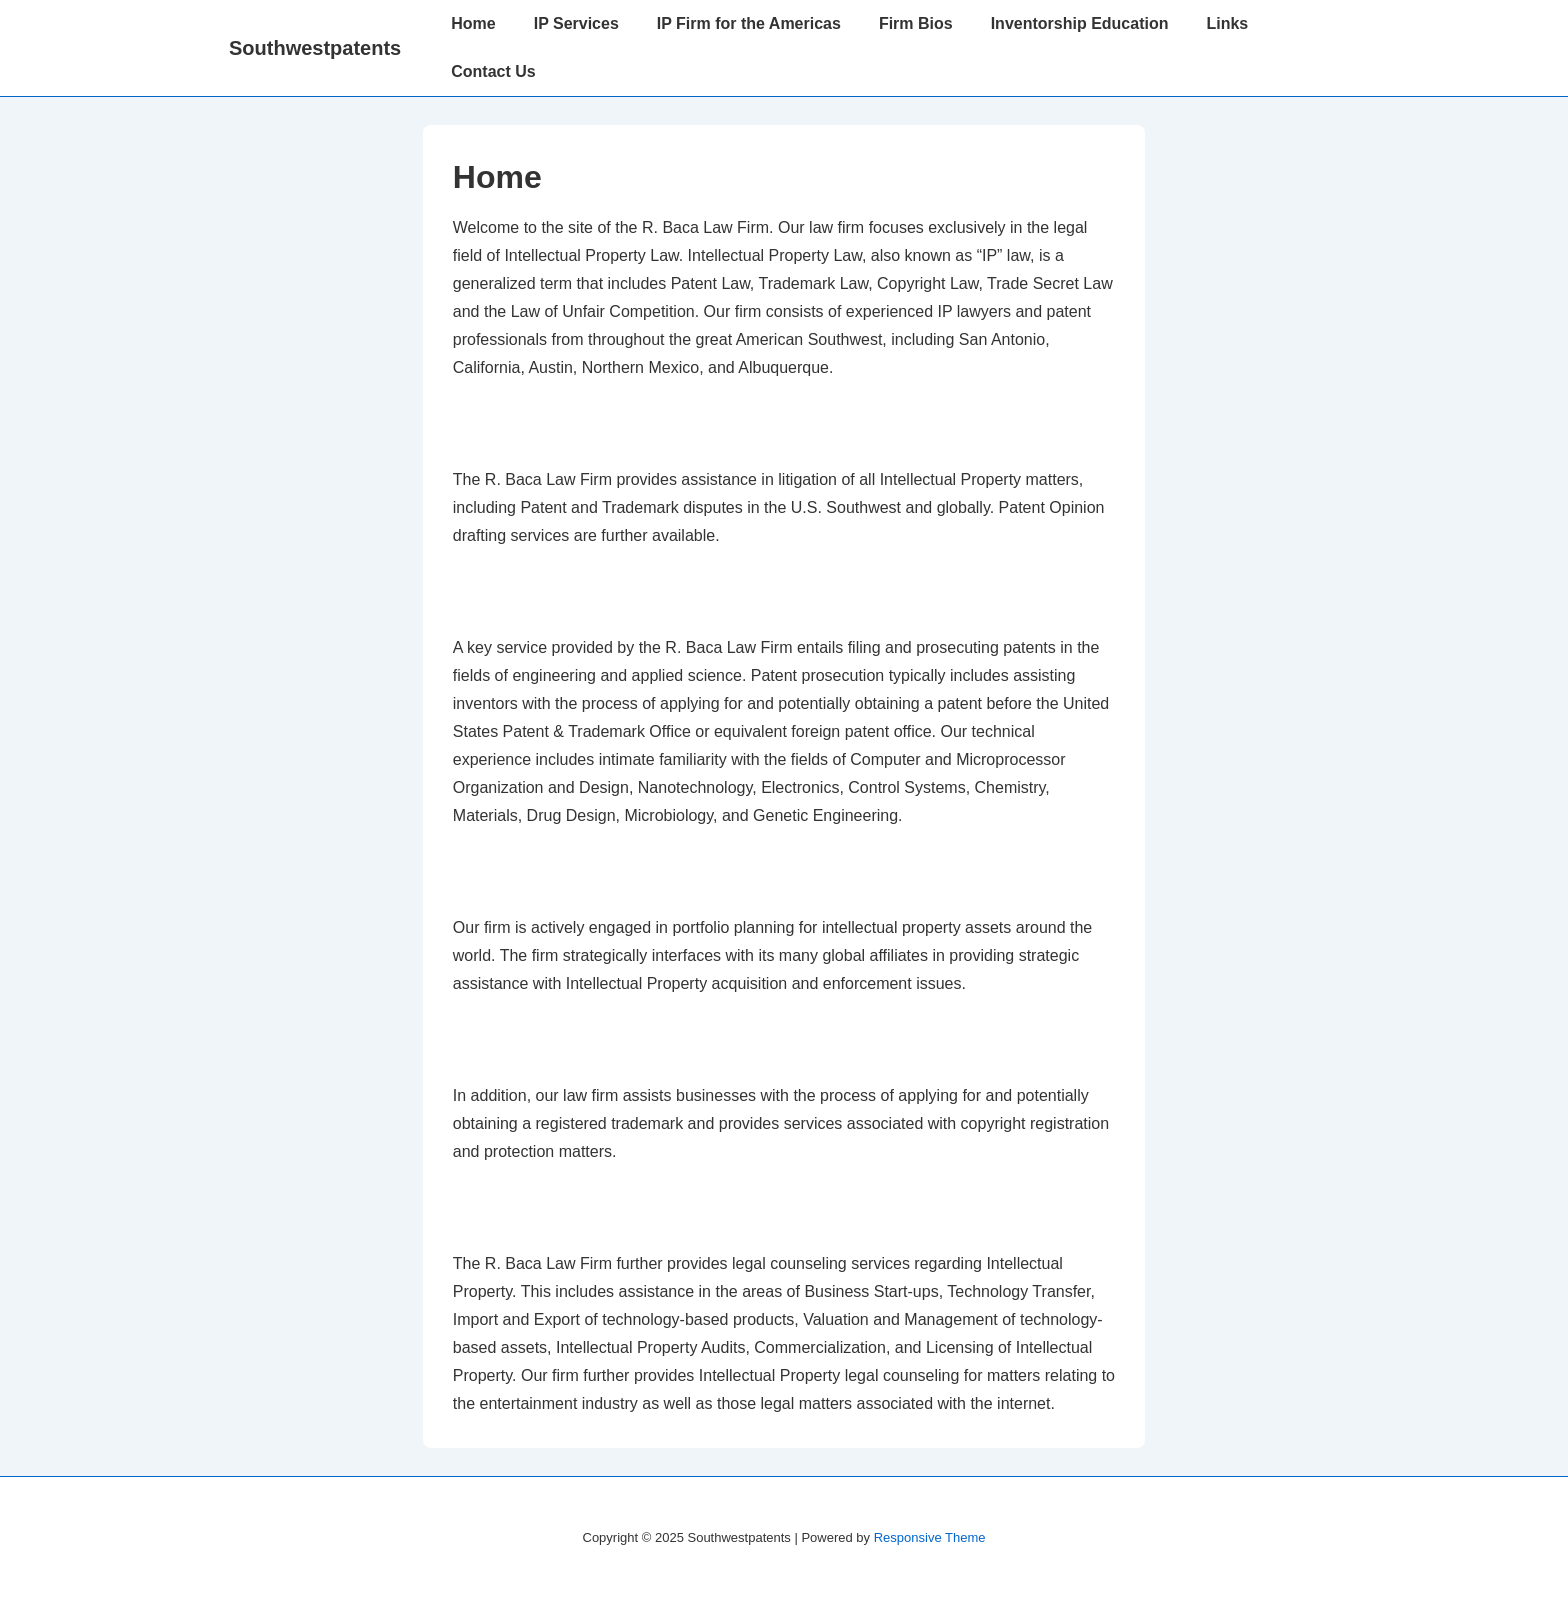 Image resolution: width=1568 pixels, height=1600 pixels. What do you see at coordinates (930, 1537) in the screenshot?
I see `Responsive Theme` at bounding box center [930, 1537].